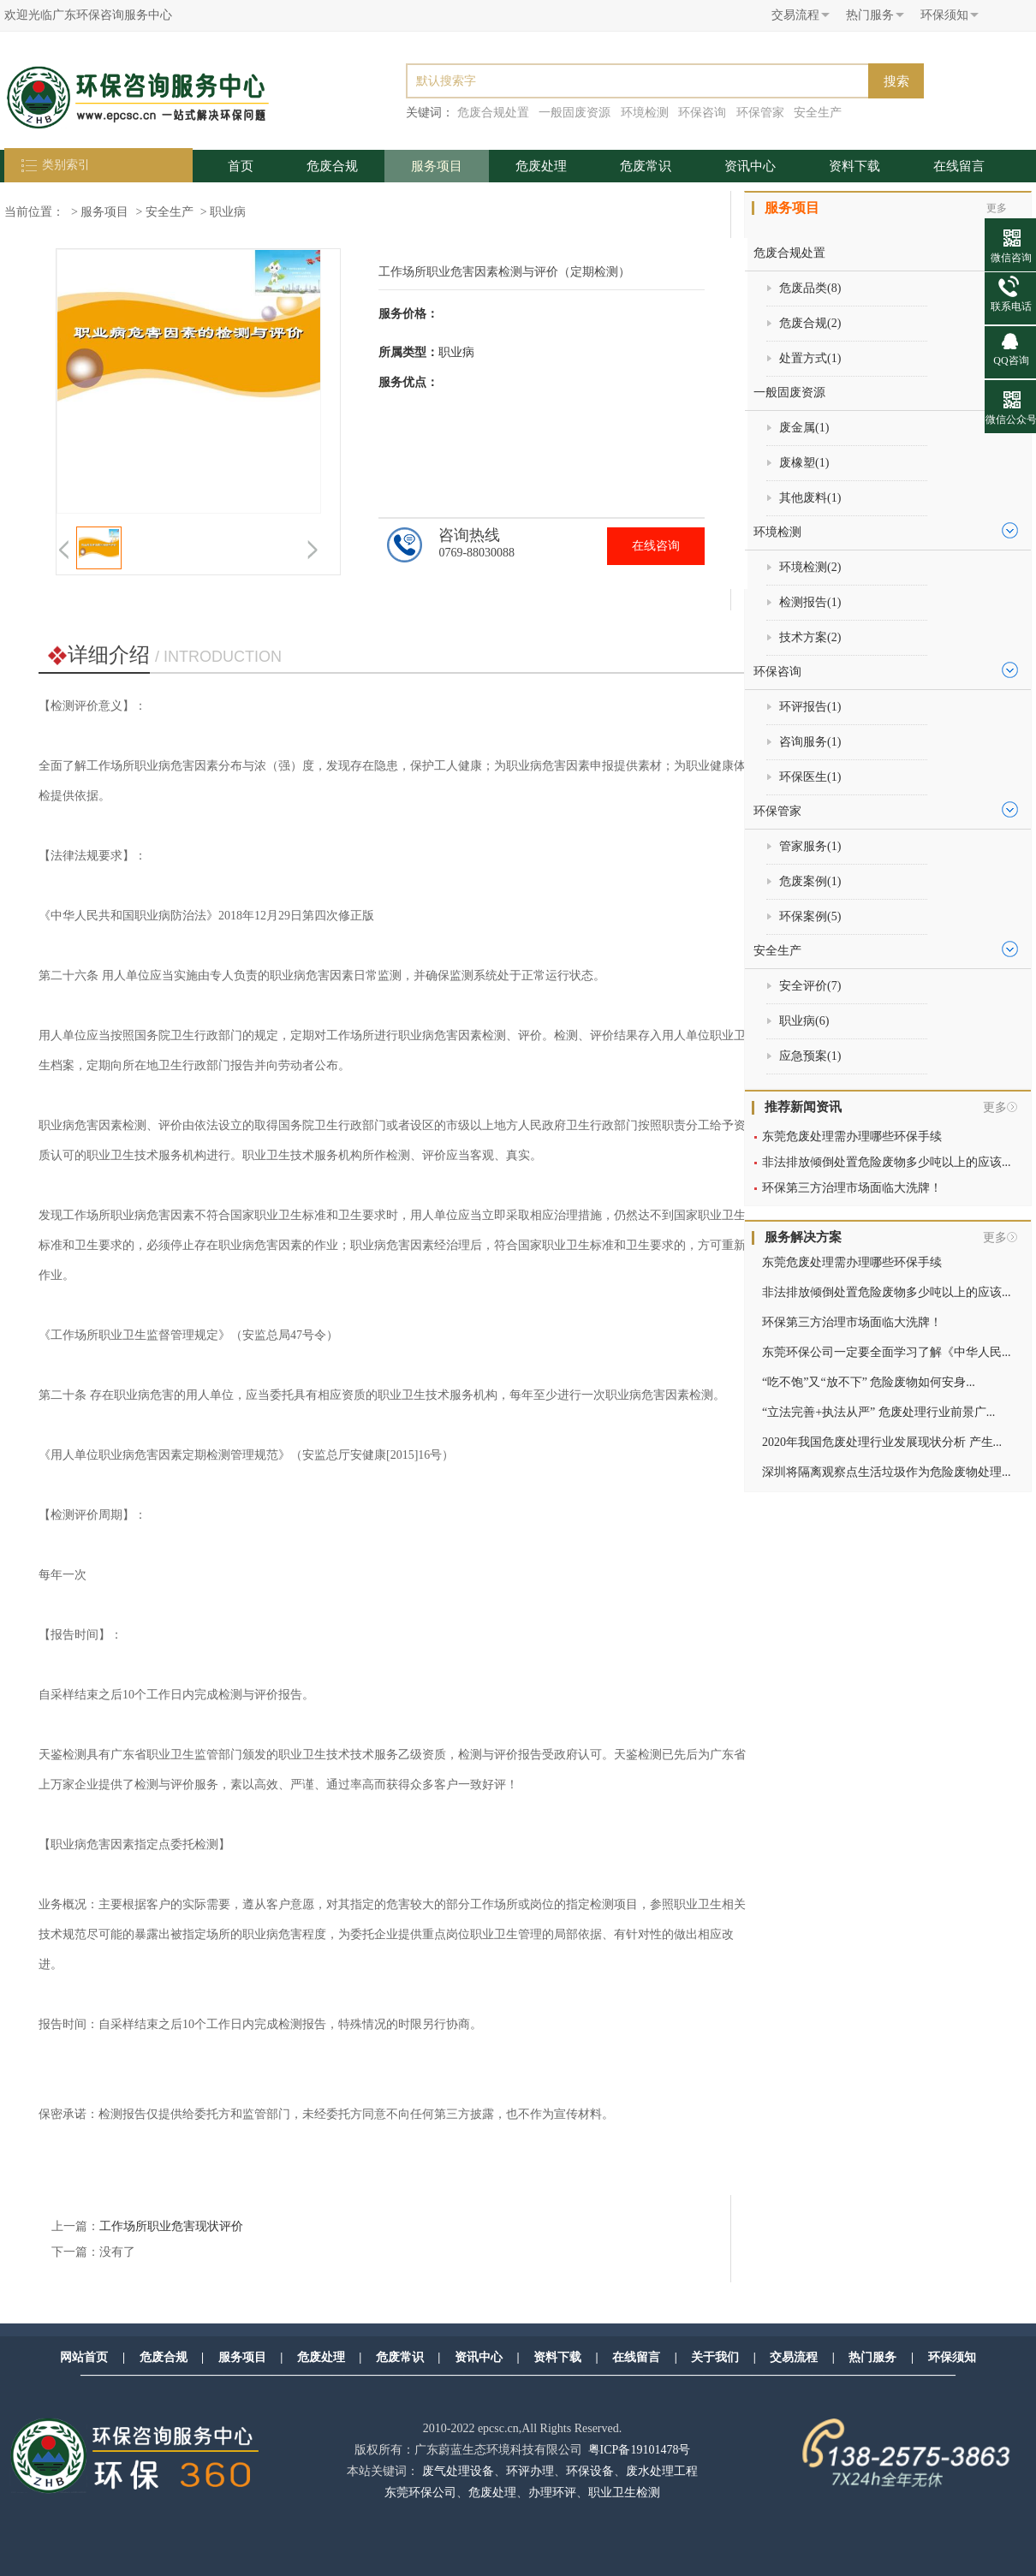 This screenshot has height=2576, width=1036. I want to click on 危废合规, so click(332, 166).